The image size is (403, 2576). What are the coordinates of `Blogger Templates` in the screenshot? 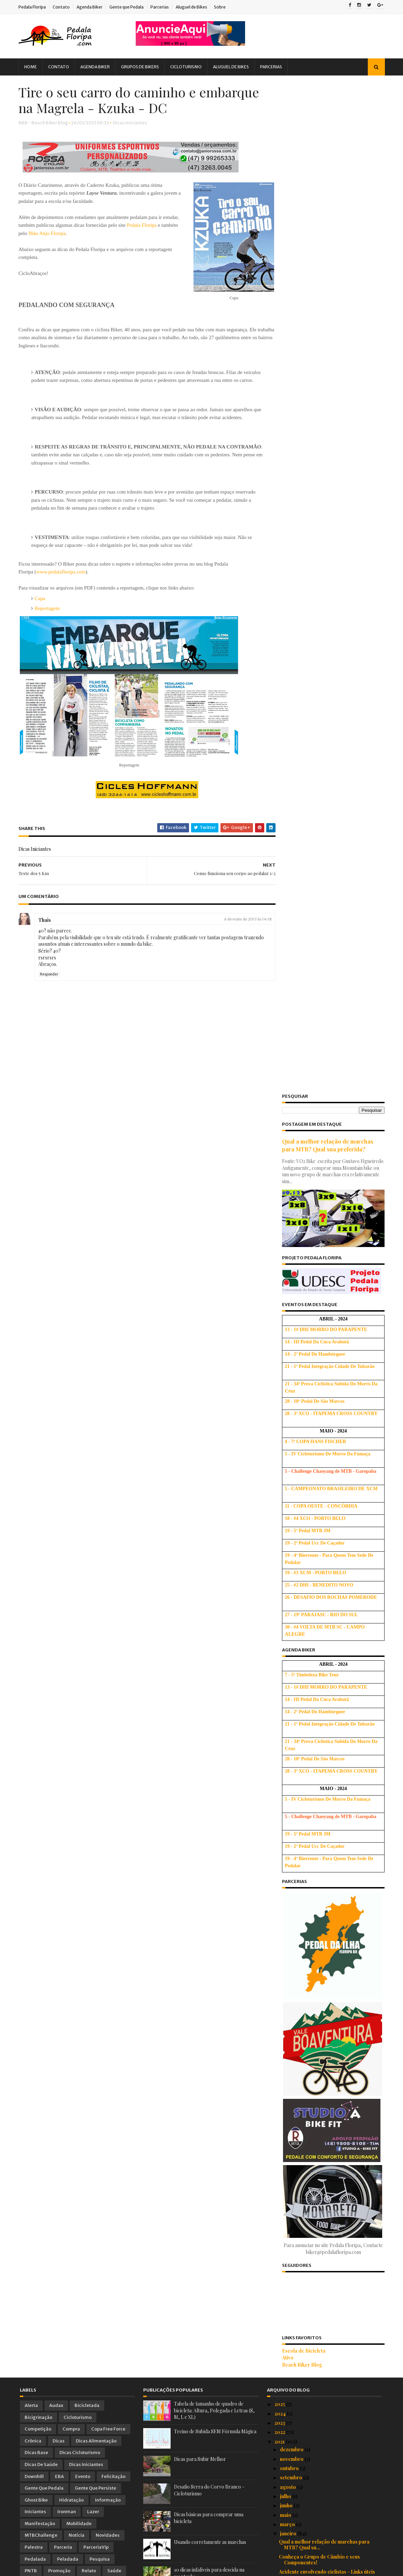 It's located at (97, 2567).